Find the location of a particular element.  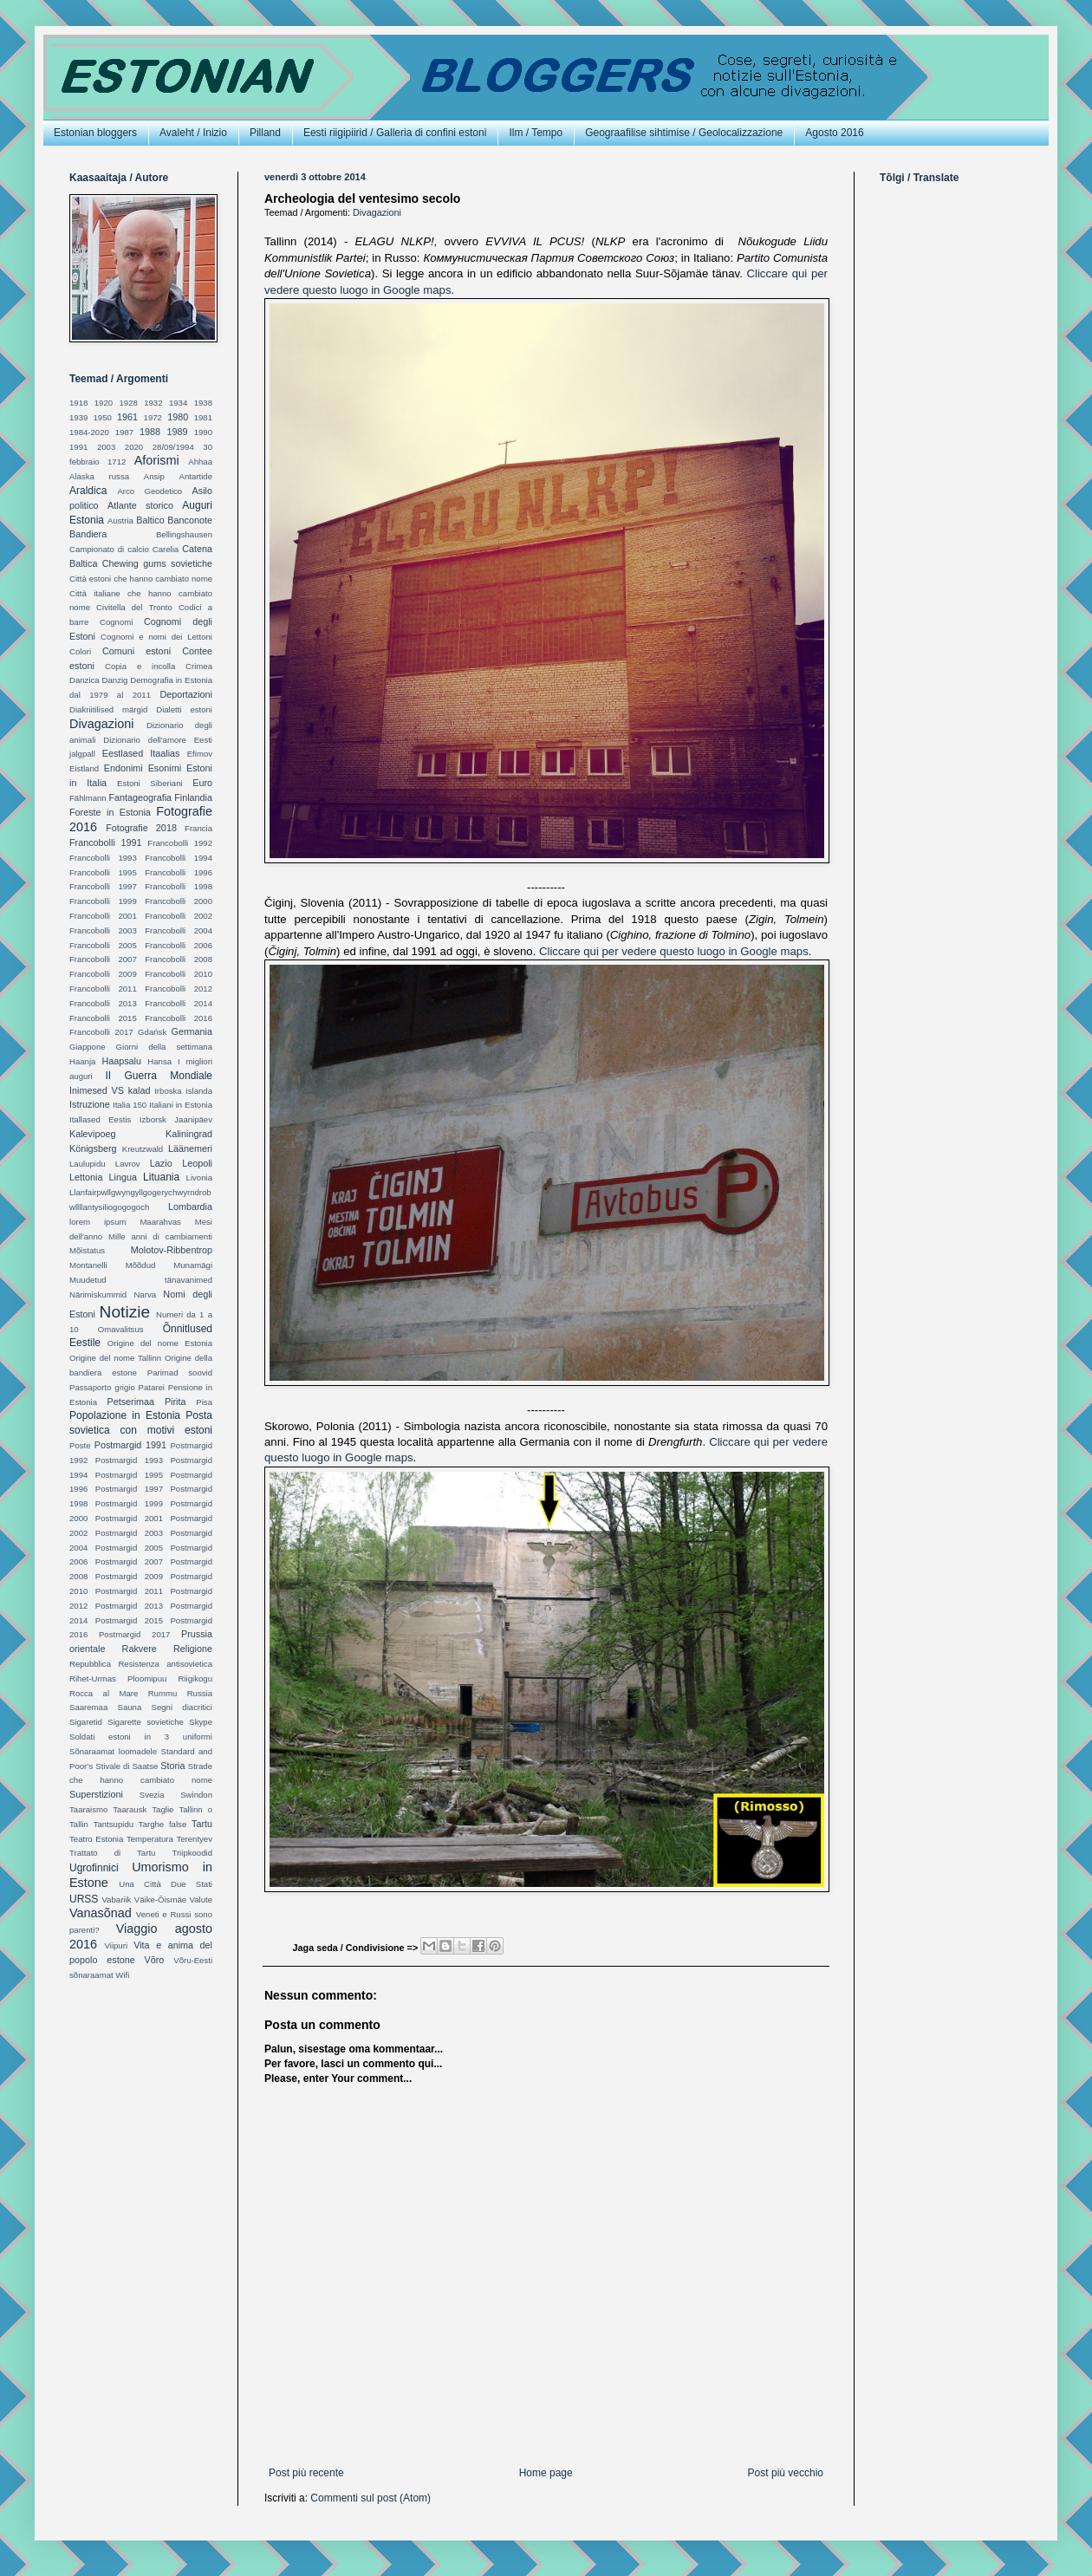

Fantageografia is located at coordinates (140, 797).